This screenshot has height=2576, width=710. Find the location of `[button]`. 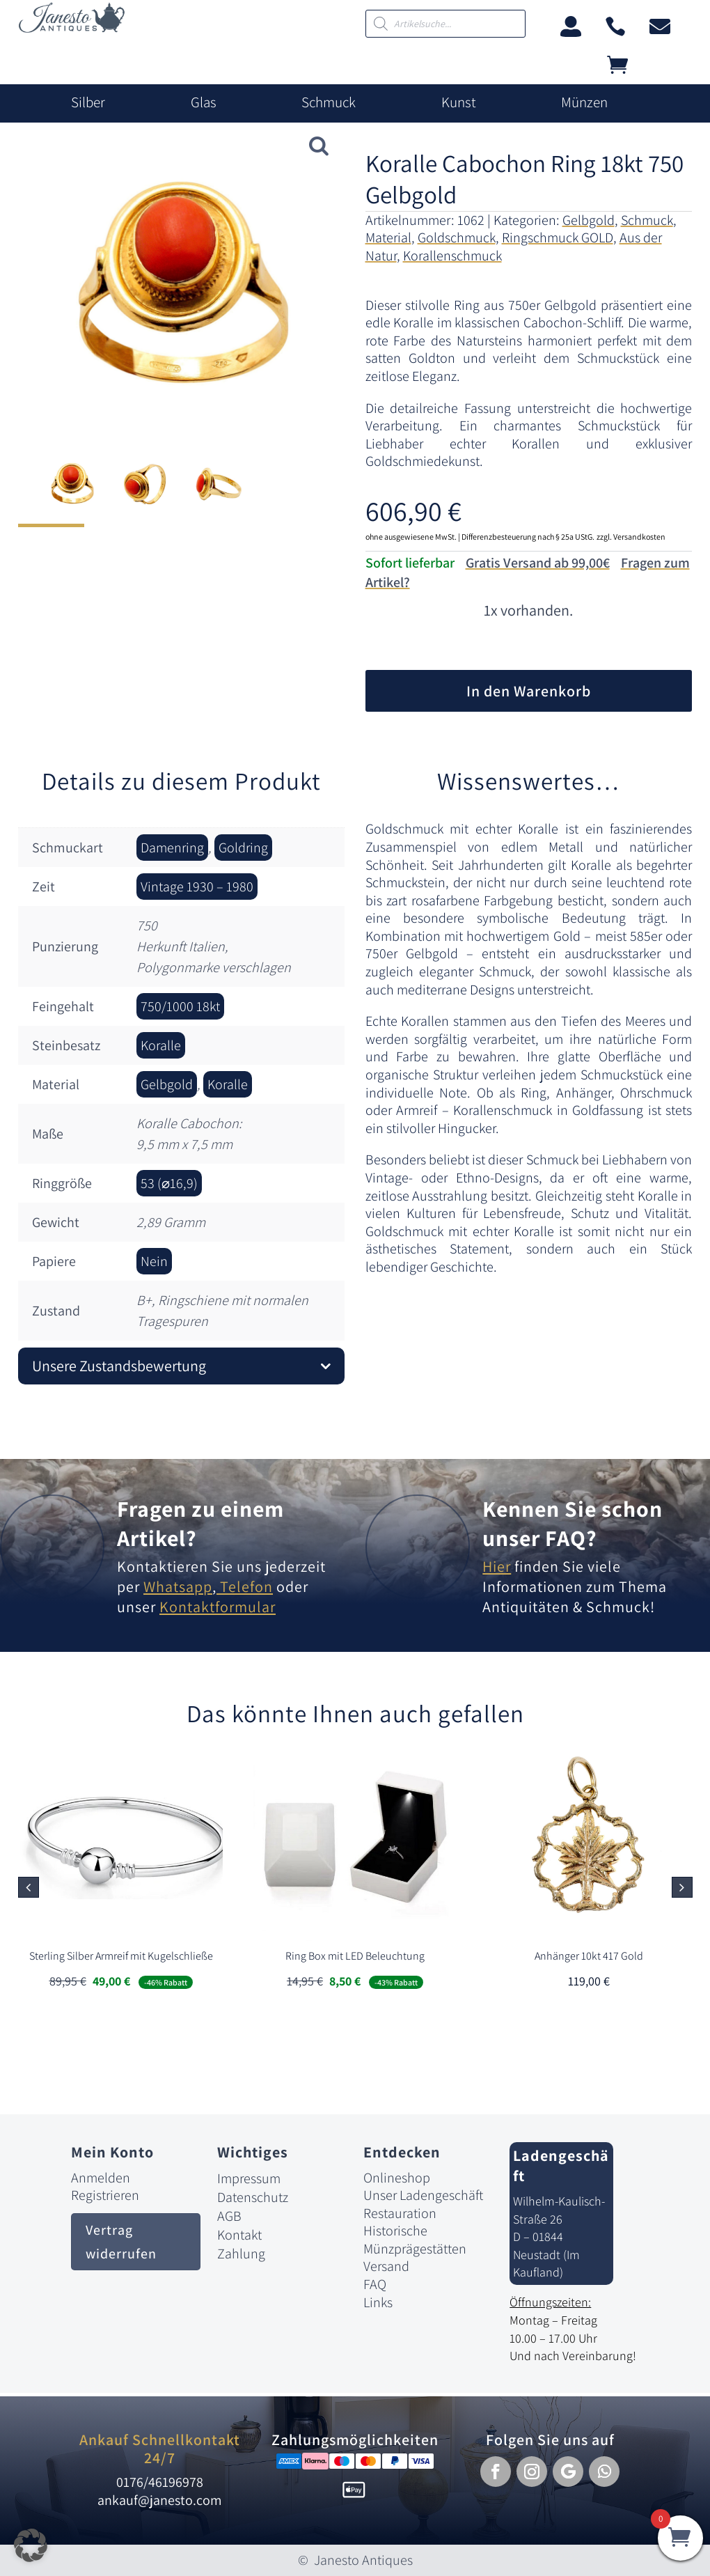

[button] is located at coordinates (682, 1887).